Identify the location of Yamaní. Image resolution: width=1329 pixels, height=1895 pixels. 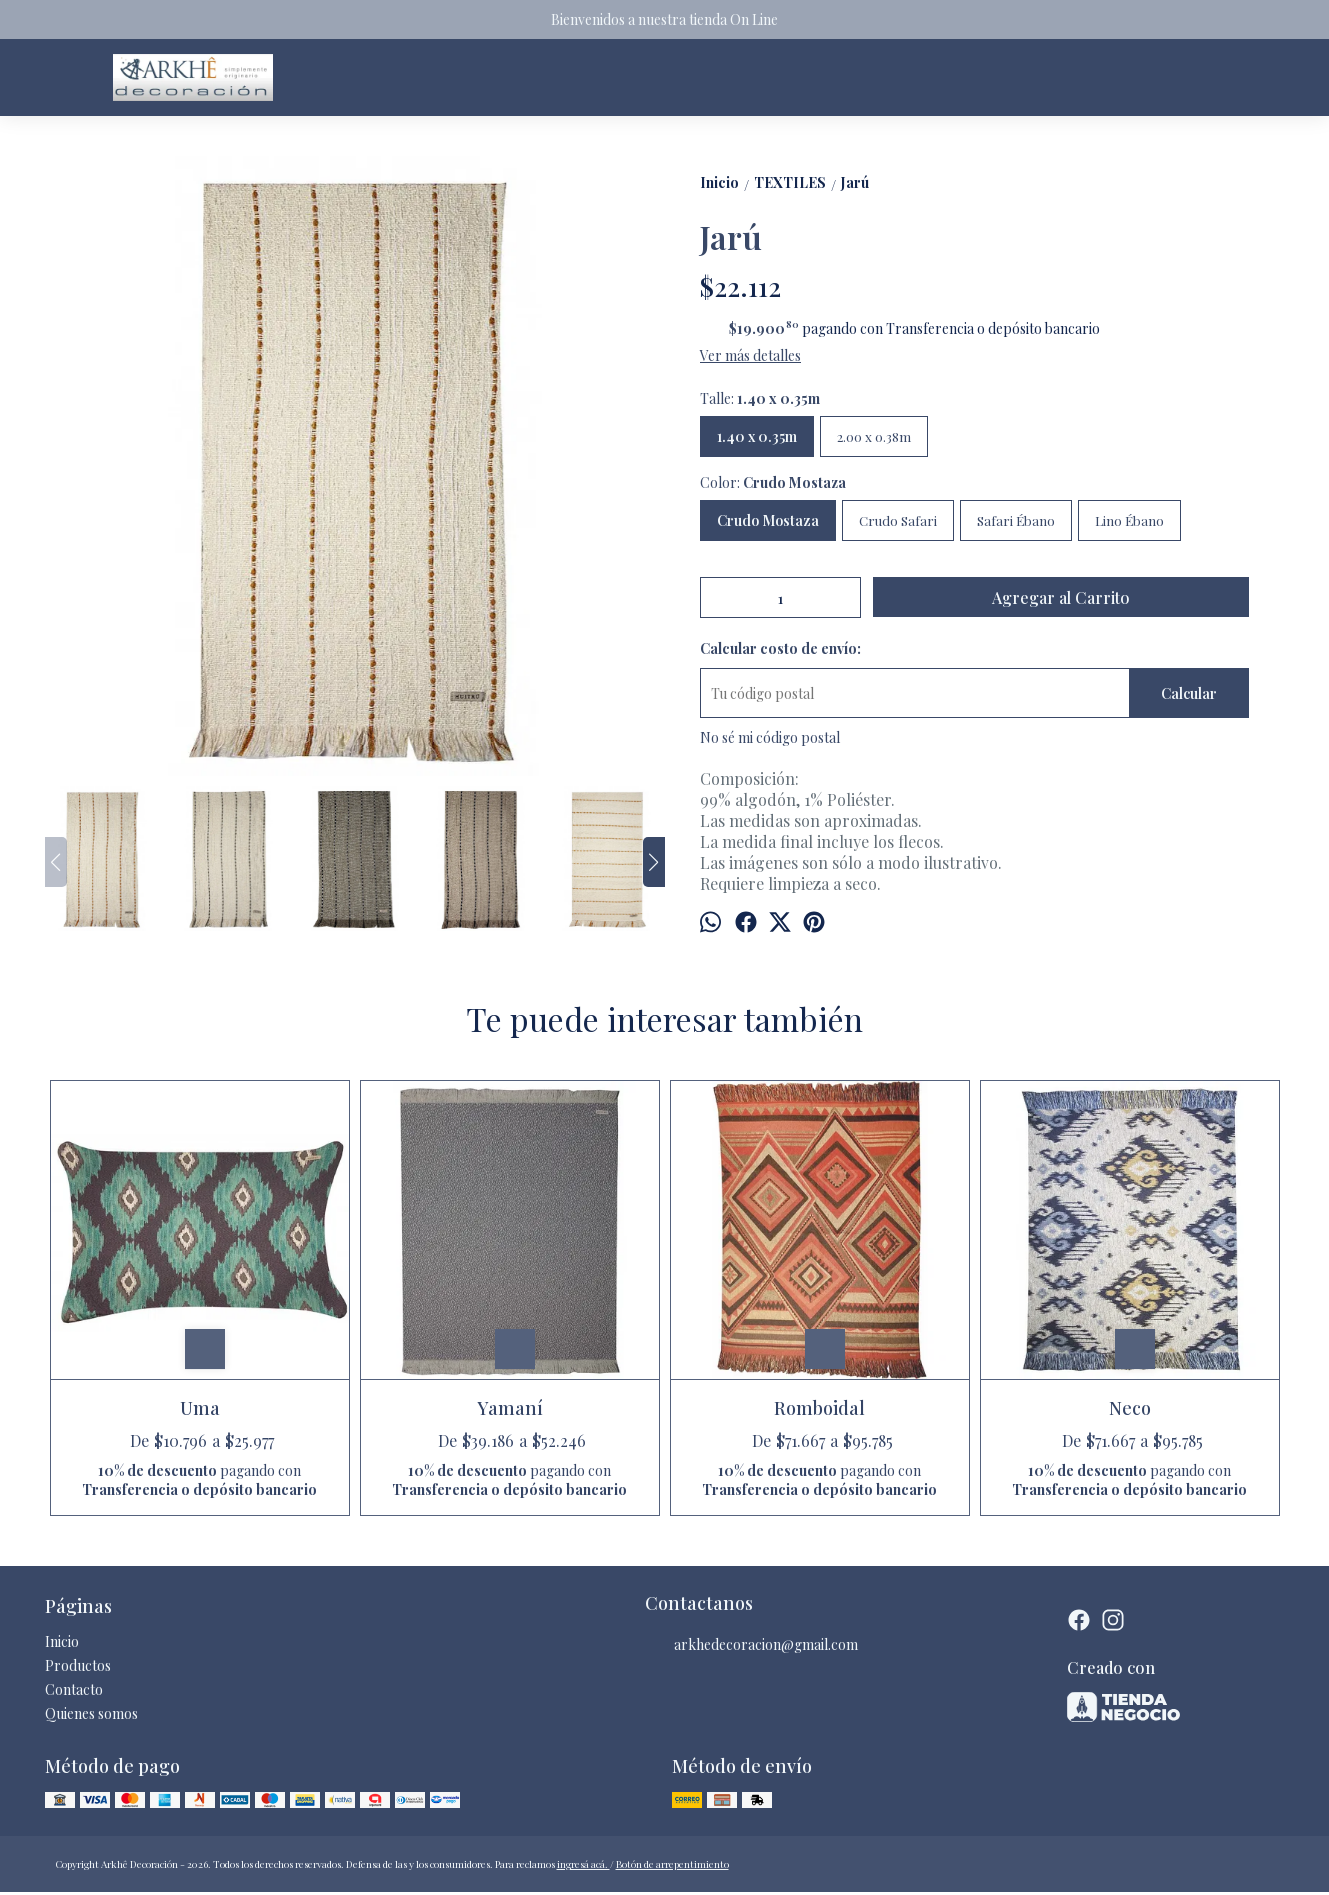
(510, 1408).